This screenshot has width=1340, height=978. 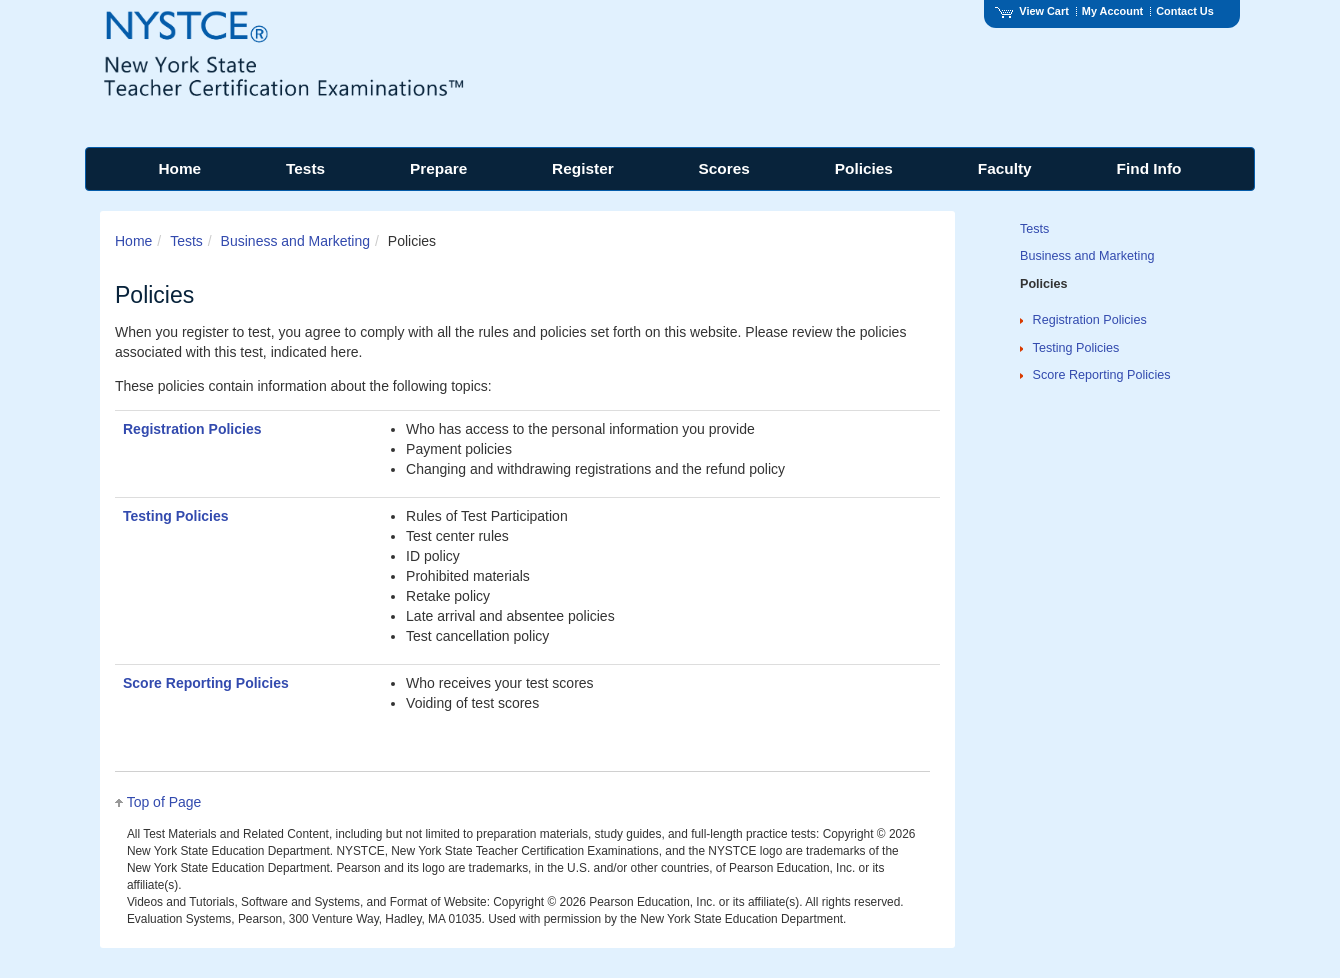 What do you see at coordinates (192, 429) in the screenshot?
I see `Registration Policies` at bounding box center [192, 429].